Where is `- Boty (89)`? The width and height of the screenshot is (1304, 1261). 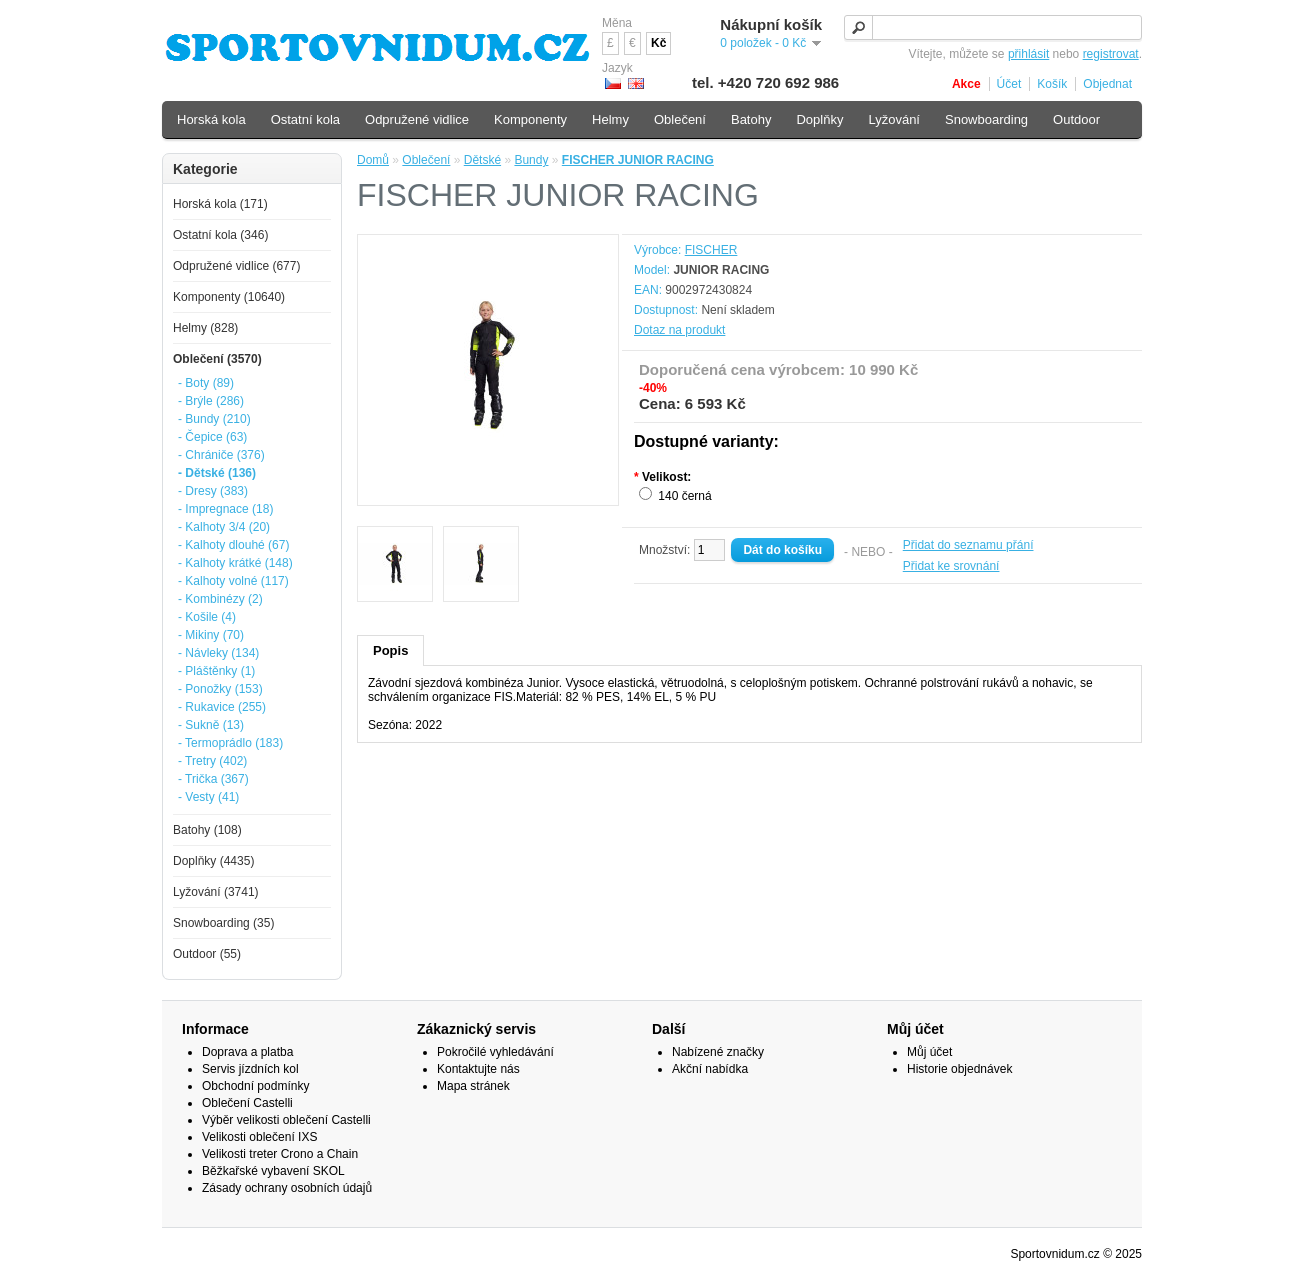
- Boty (89) is located at coordinates (206, 383).